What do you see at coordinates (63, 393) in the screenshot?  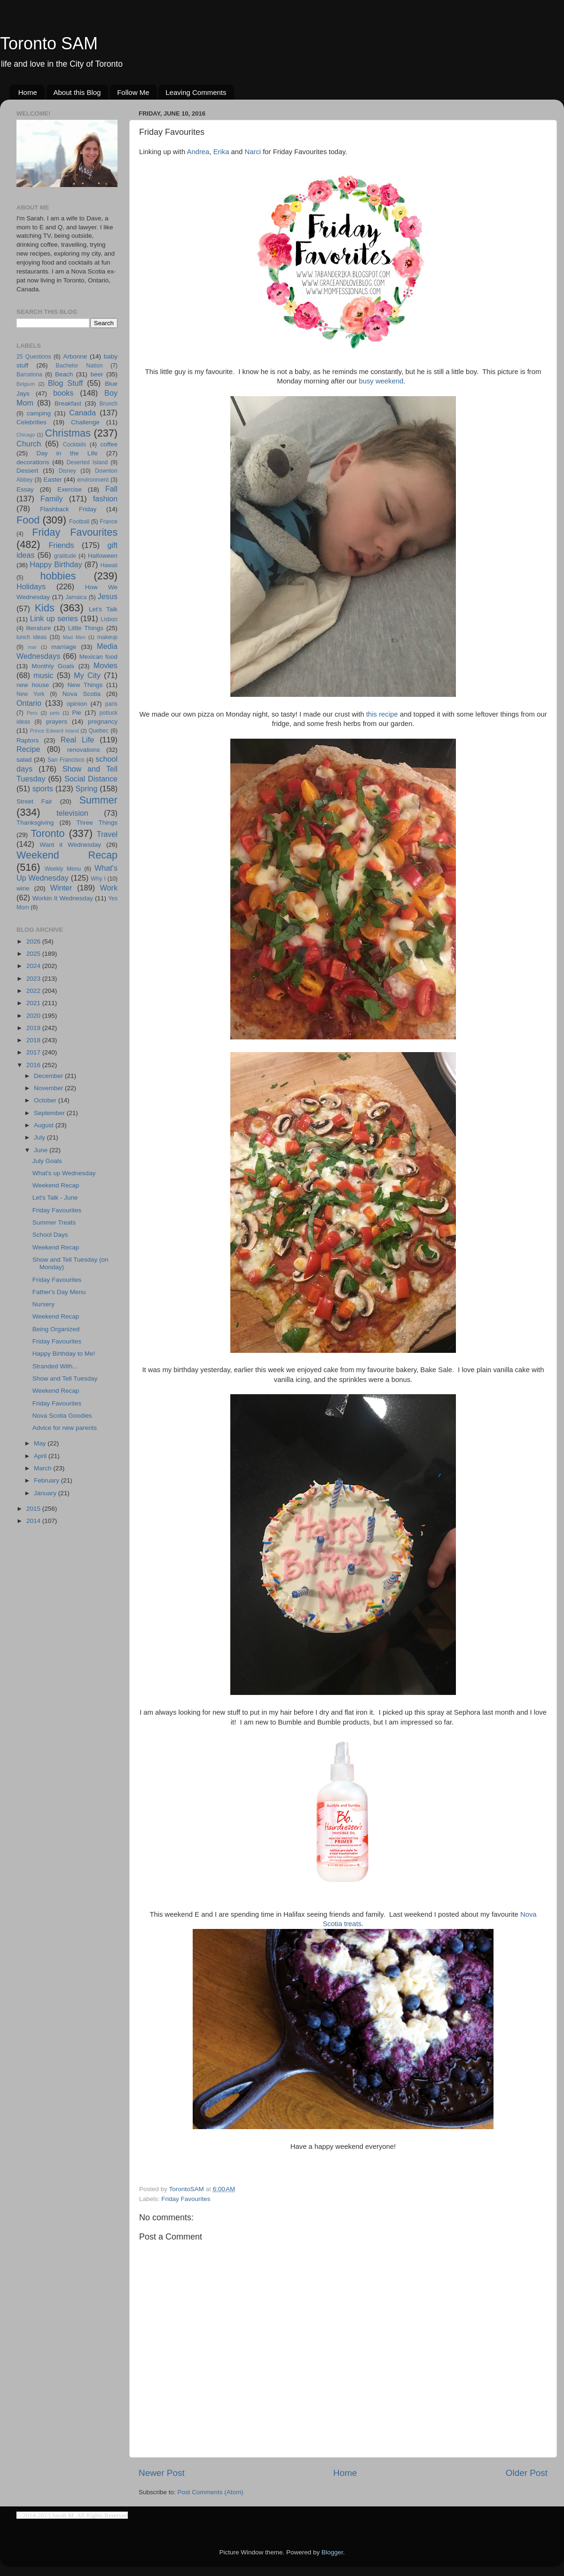 I see `books` at bounding box center [63, 393].